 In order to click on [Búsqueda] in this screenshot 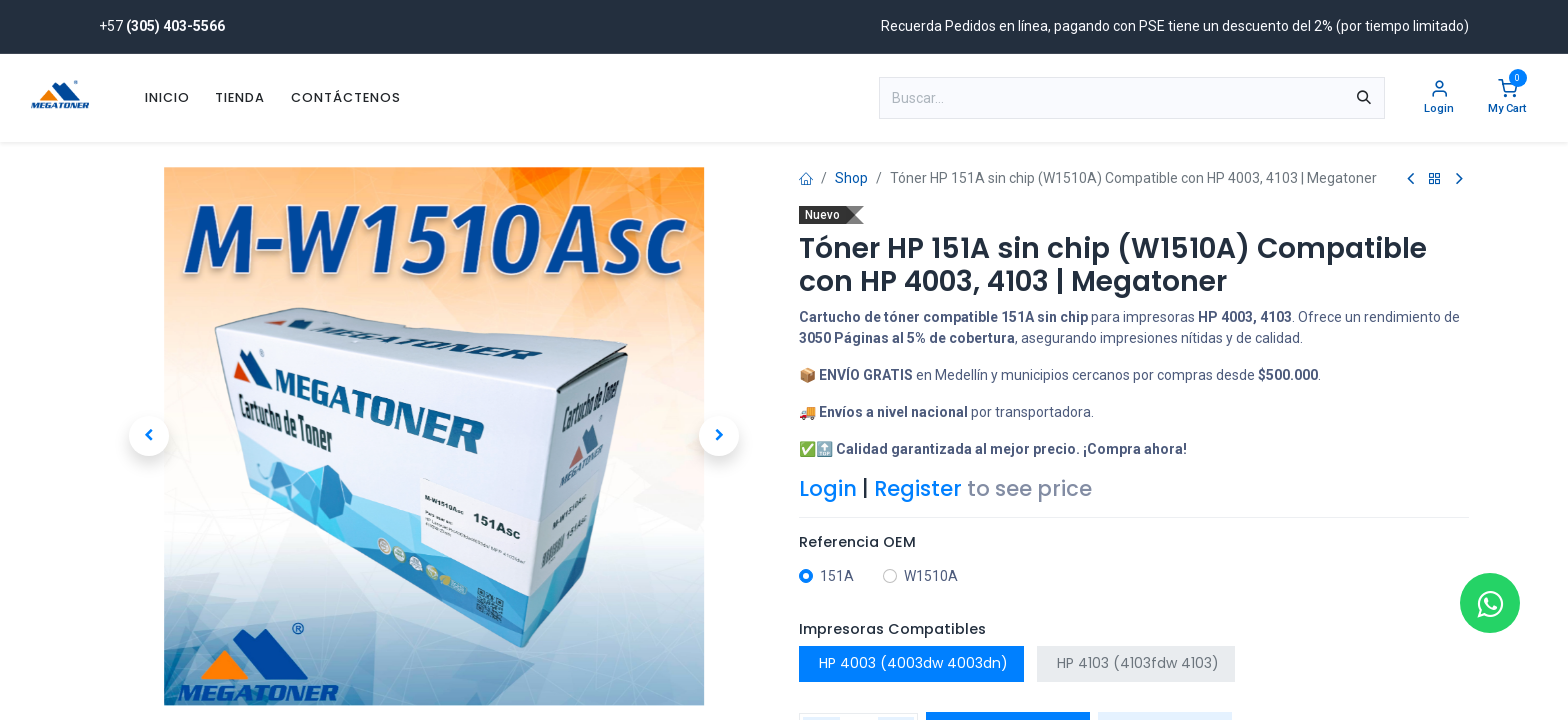, I will do `click(1364, 98)`.